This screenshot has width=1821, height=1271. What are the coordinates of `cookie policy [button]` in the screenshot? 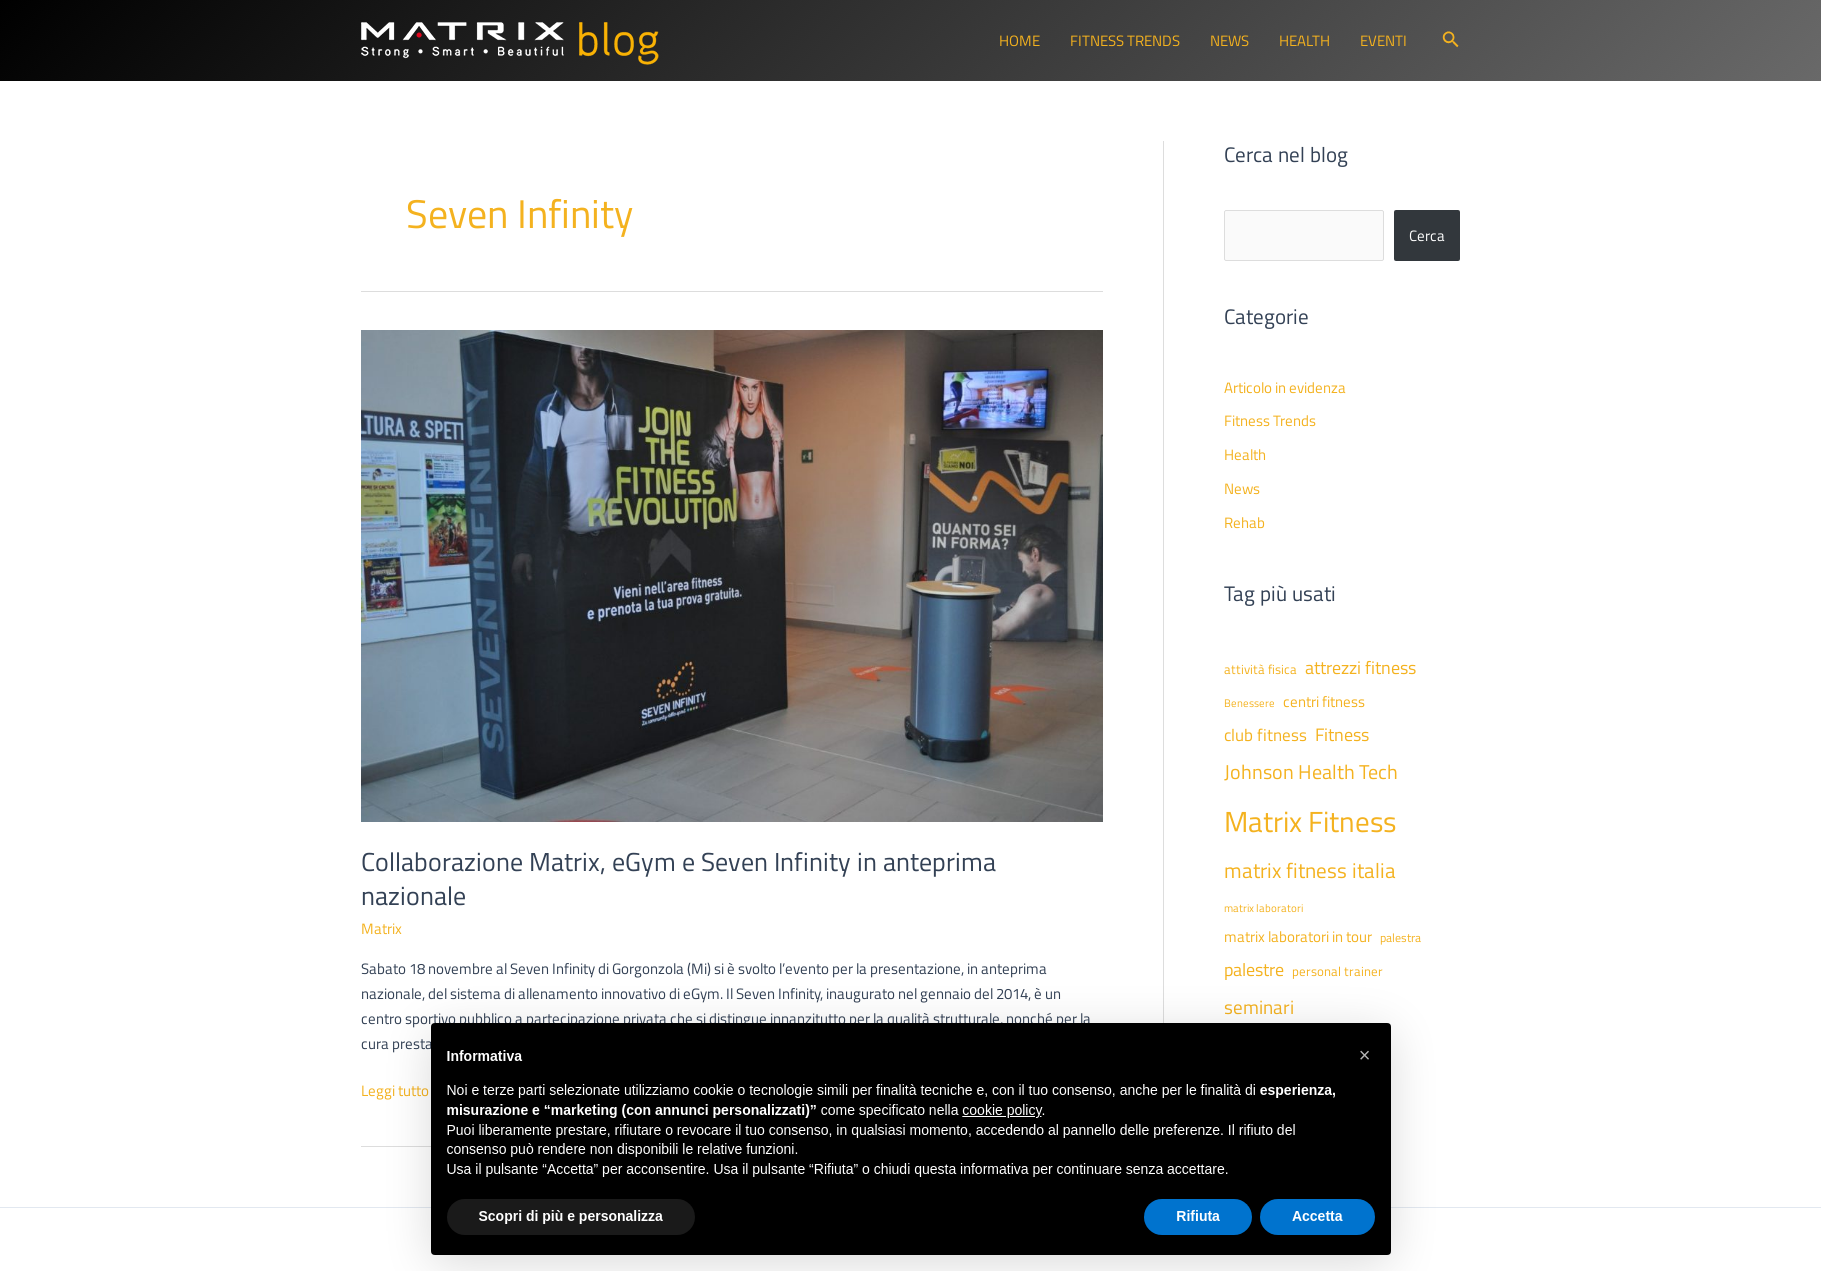 It's located at (1001, 1110).